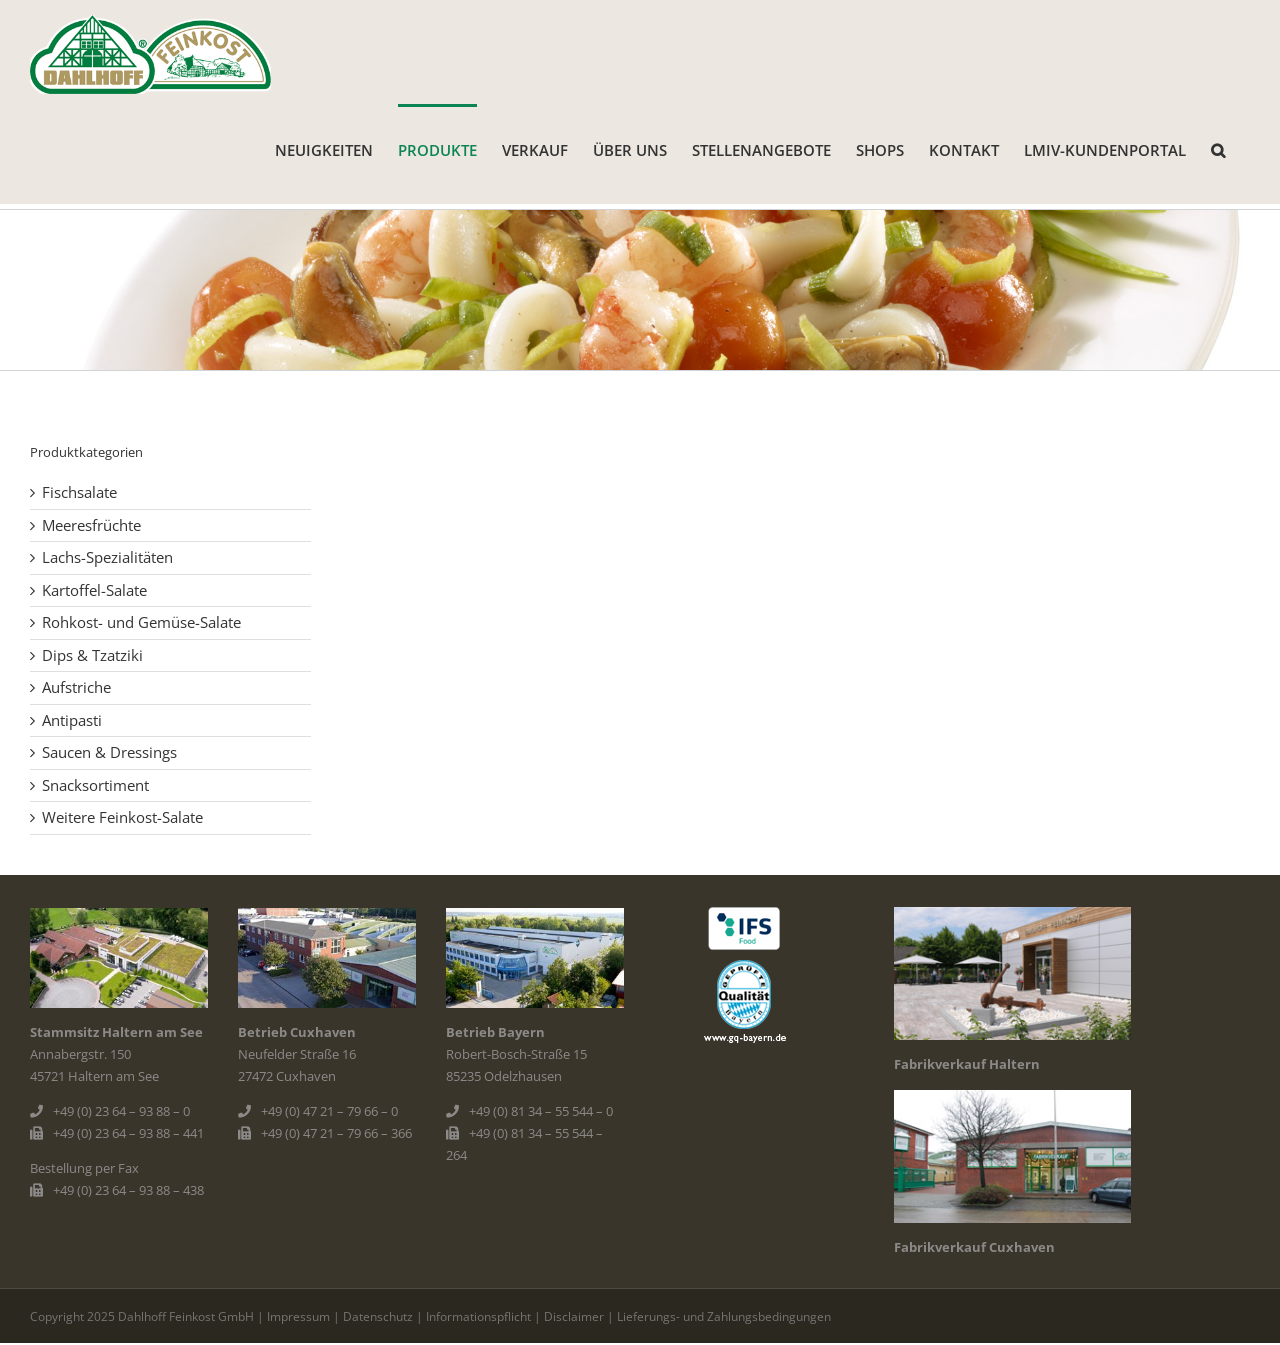  I want to click on Antipasti, so click(72, 720).